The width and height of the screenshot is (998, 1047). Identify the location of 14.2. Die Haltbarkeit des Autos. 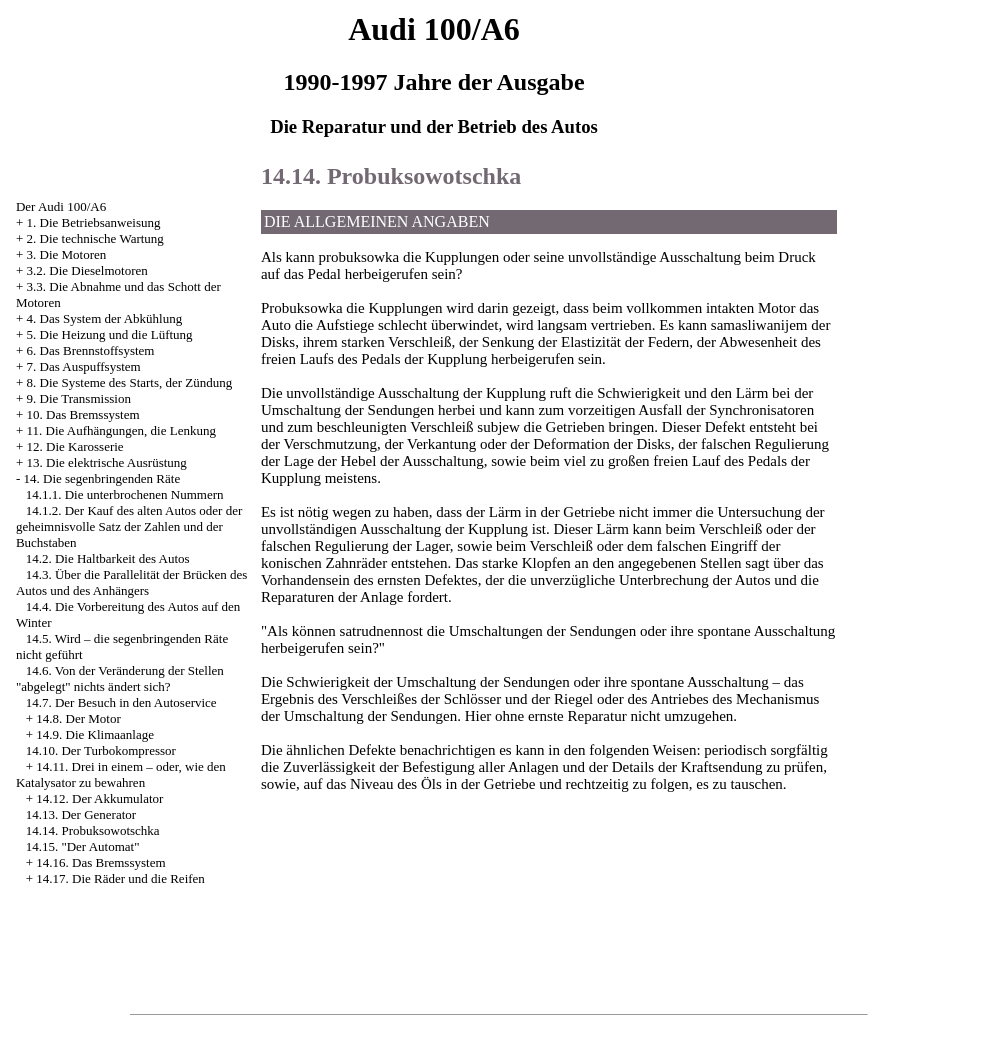
(108, 558).